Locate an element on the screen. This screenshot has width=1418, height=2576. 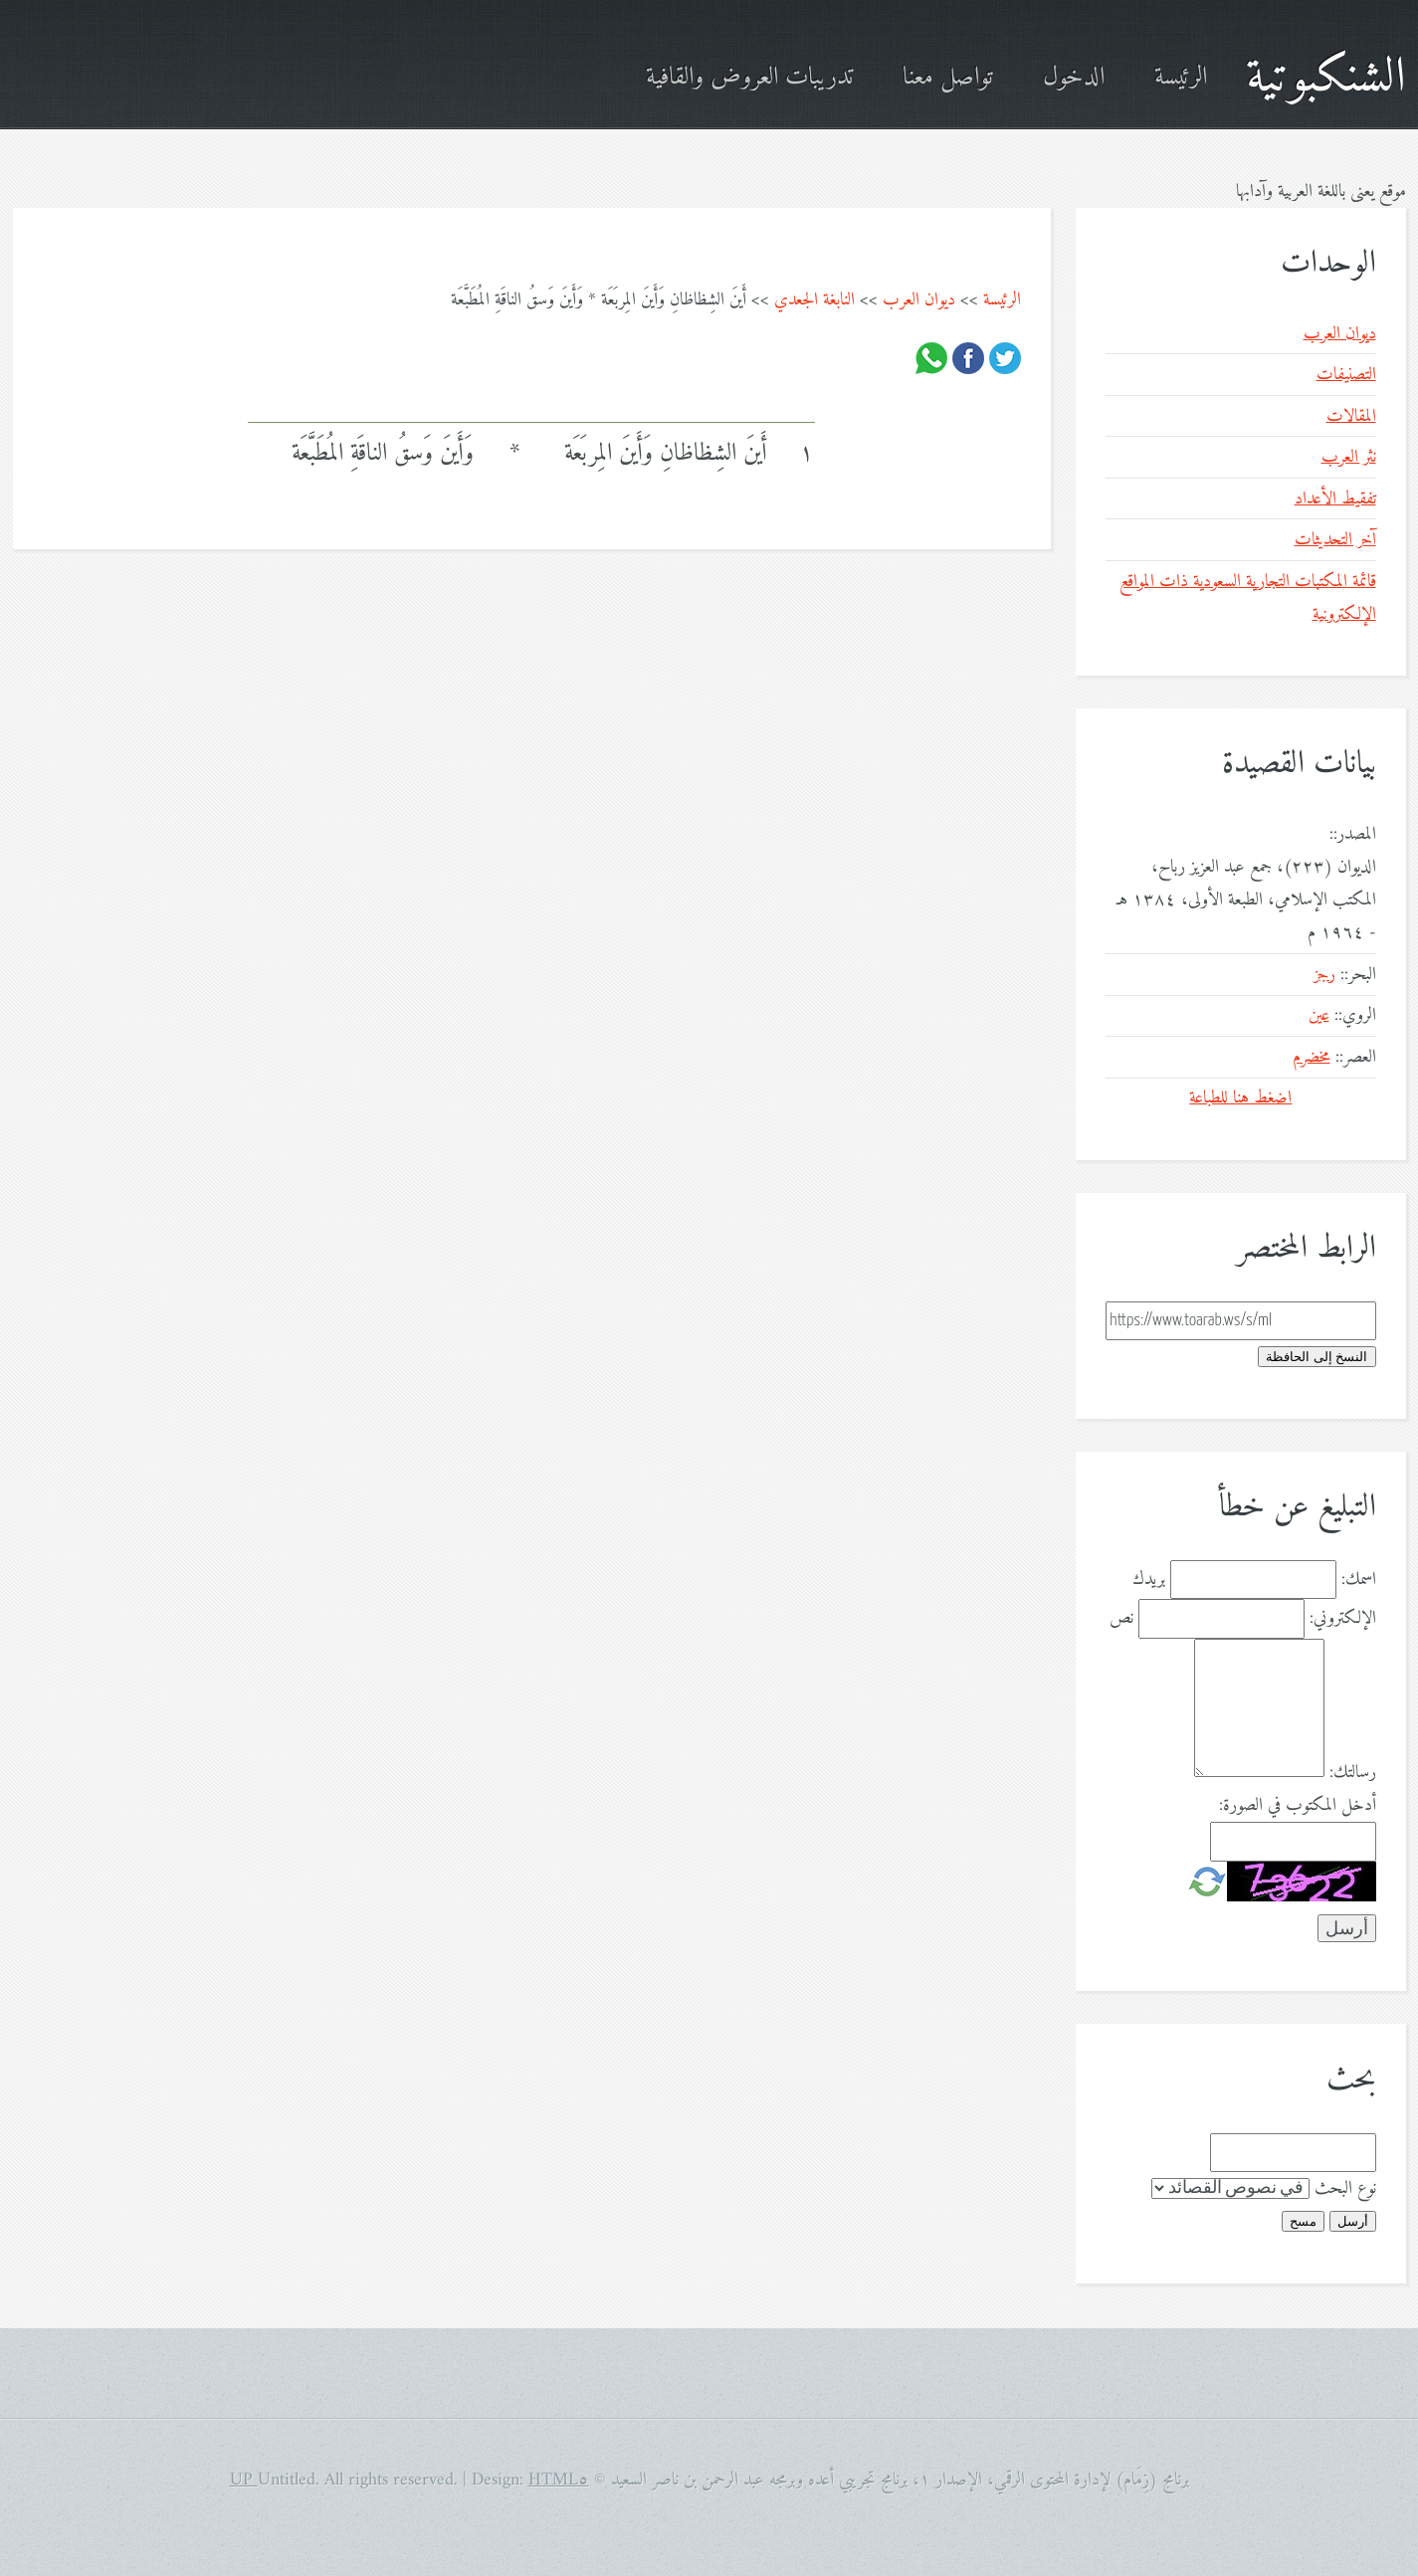
مخضرم is located at coordinates (1311, 1057).